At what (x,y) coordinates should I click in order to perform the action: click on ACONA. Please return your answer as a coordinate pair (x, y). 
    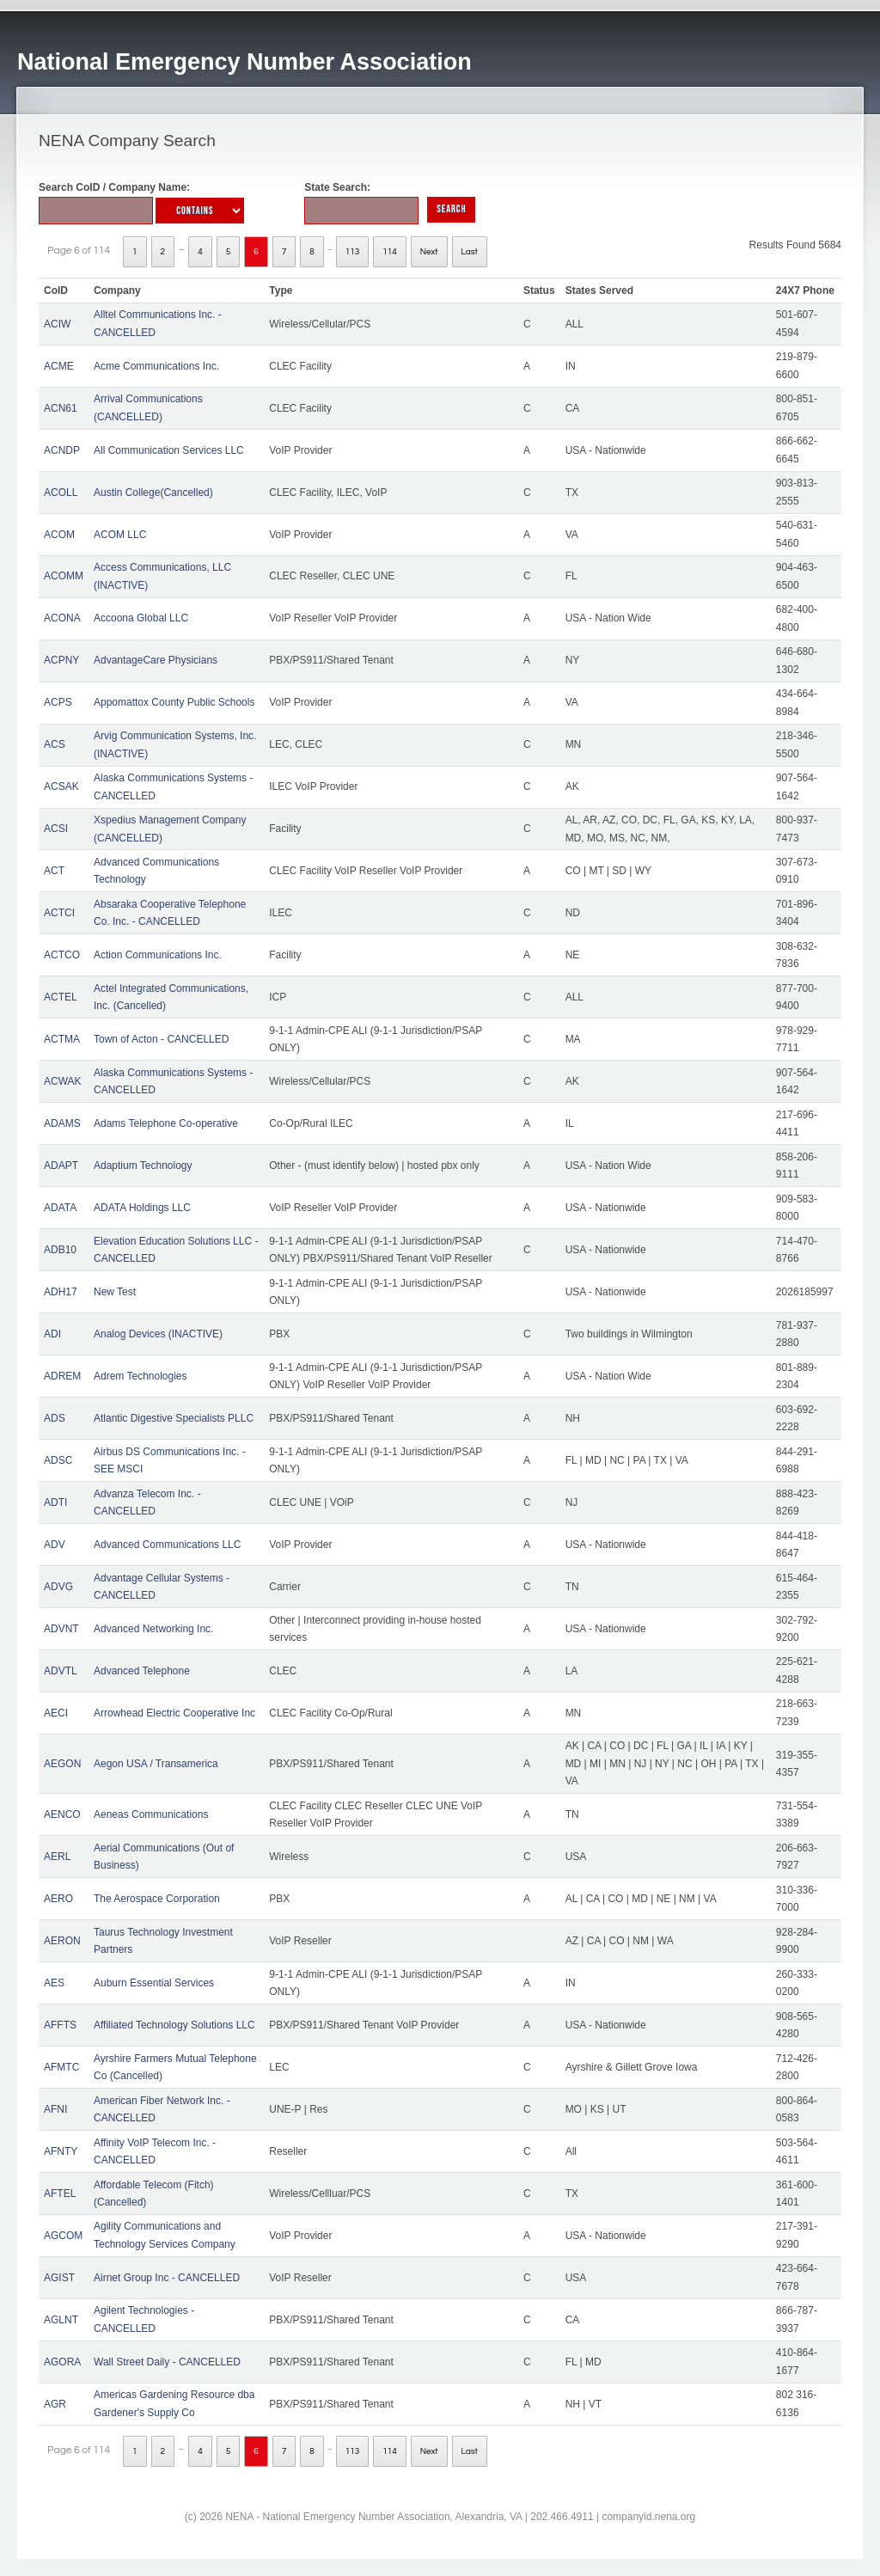
    Looking at the image, I should click on (62, 618).